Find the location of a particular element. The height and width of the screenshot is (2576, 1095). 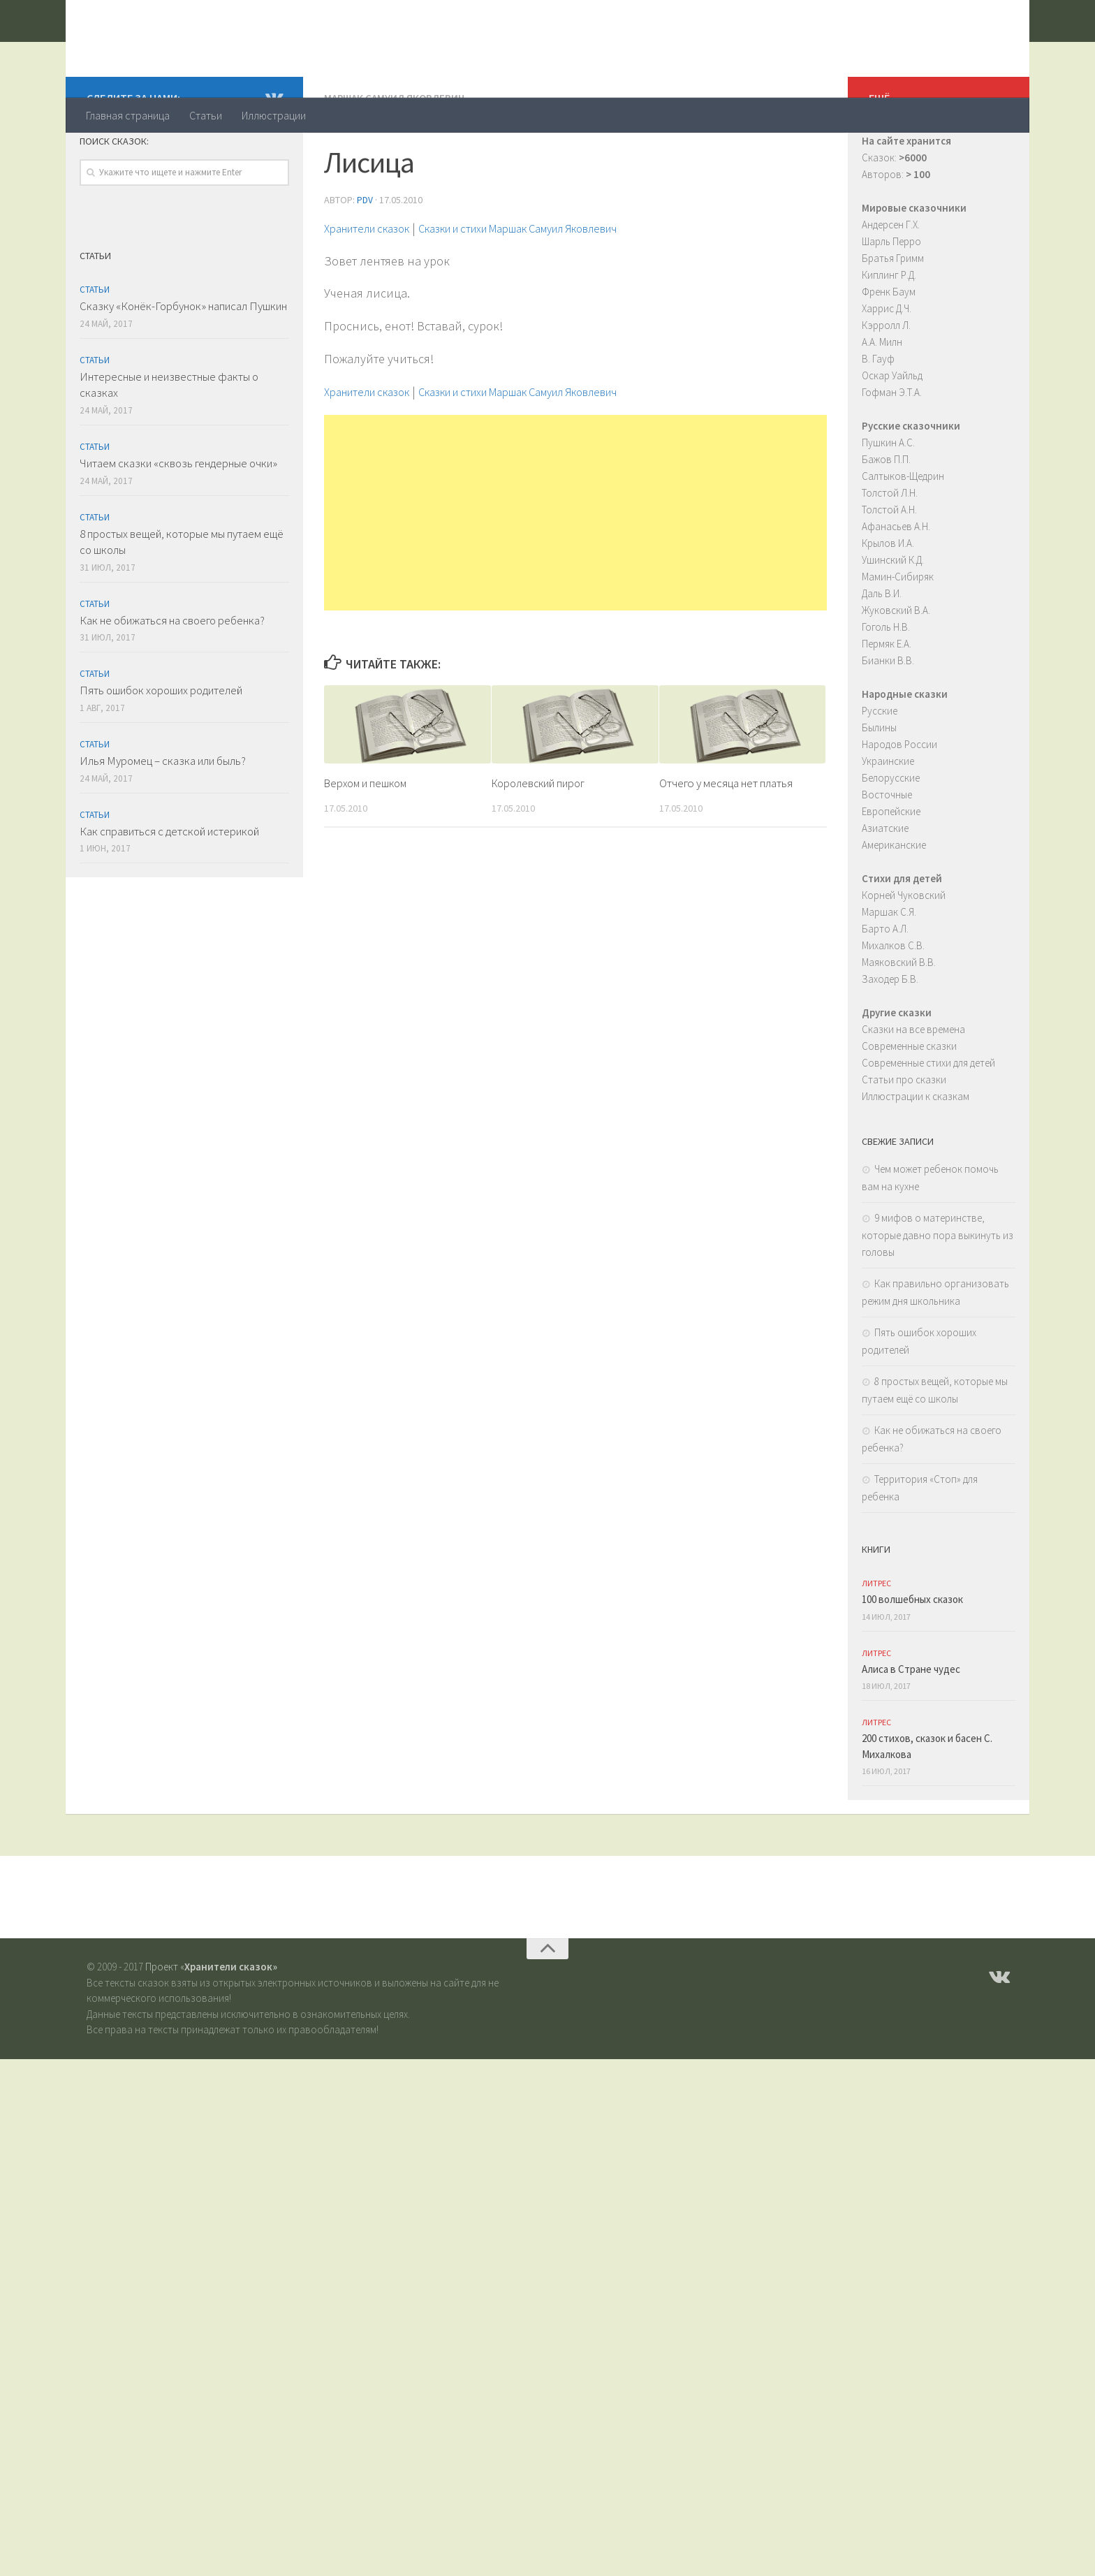

Барто А.Л. is located at coordinates (885, 984).